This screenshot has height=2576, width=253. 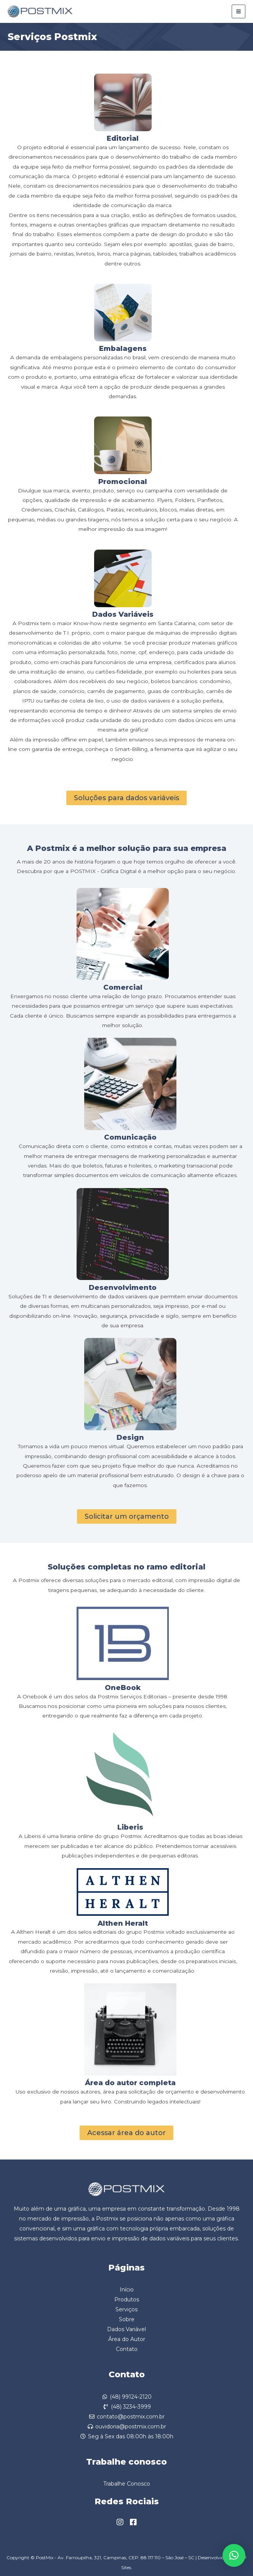 I want to click on Área do autor completa, so click(x=130, y=2083).